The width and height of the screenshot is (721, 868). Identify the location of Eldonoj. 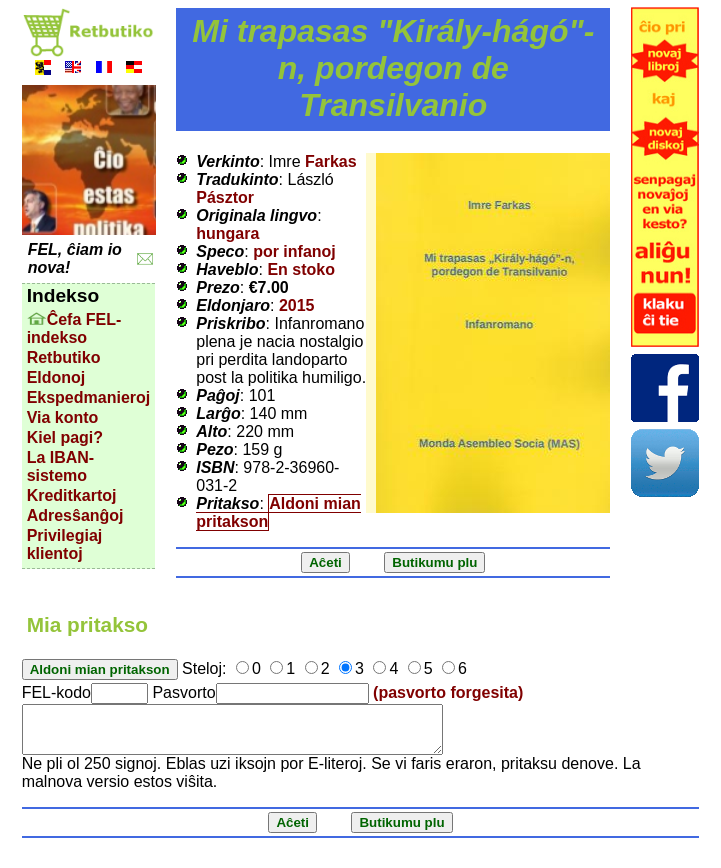
(56, 377).